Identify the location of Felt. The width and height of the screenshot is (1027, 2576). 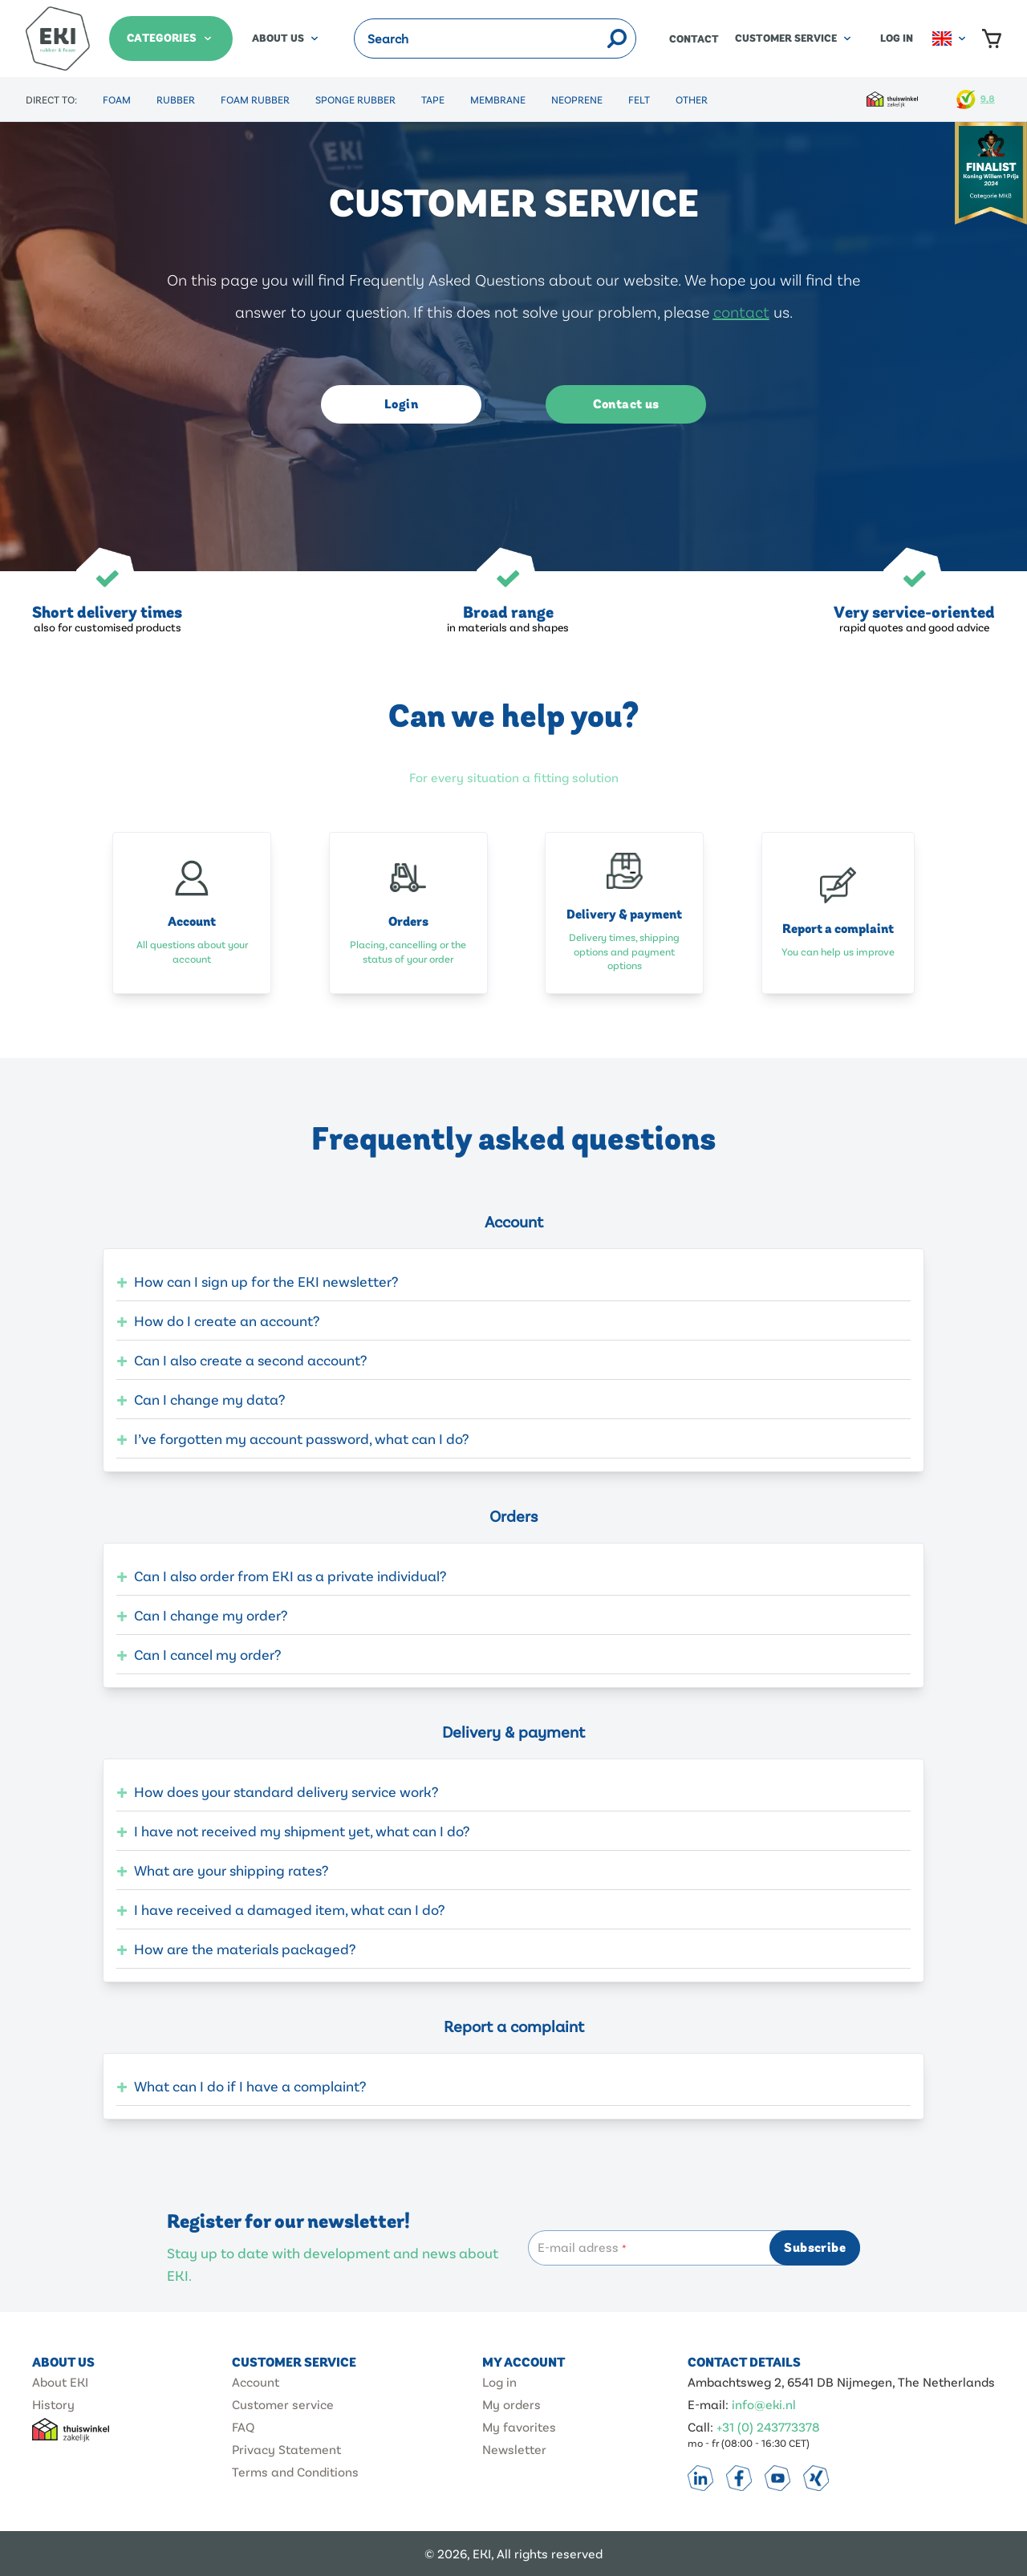
(639, 99).